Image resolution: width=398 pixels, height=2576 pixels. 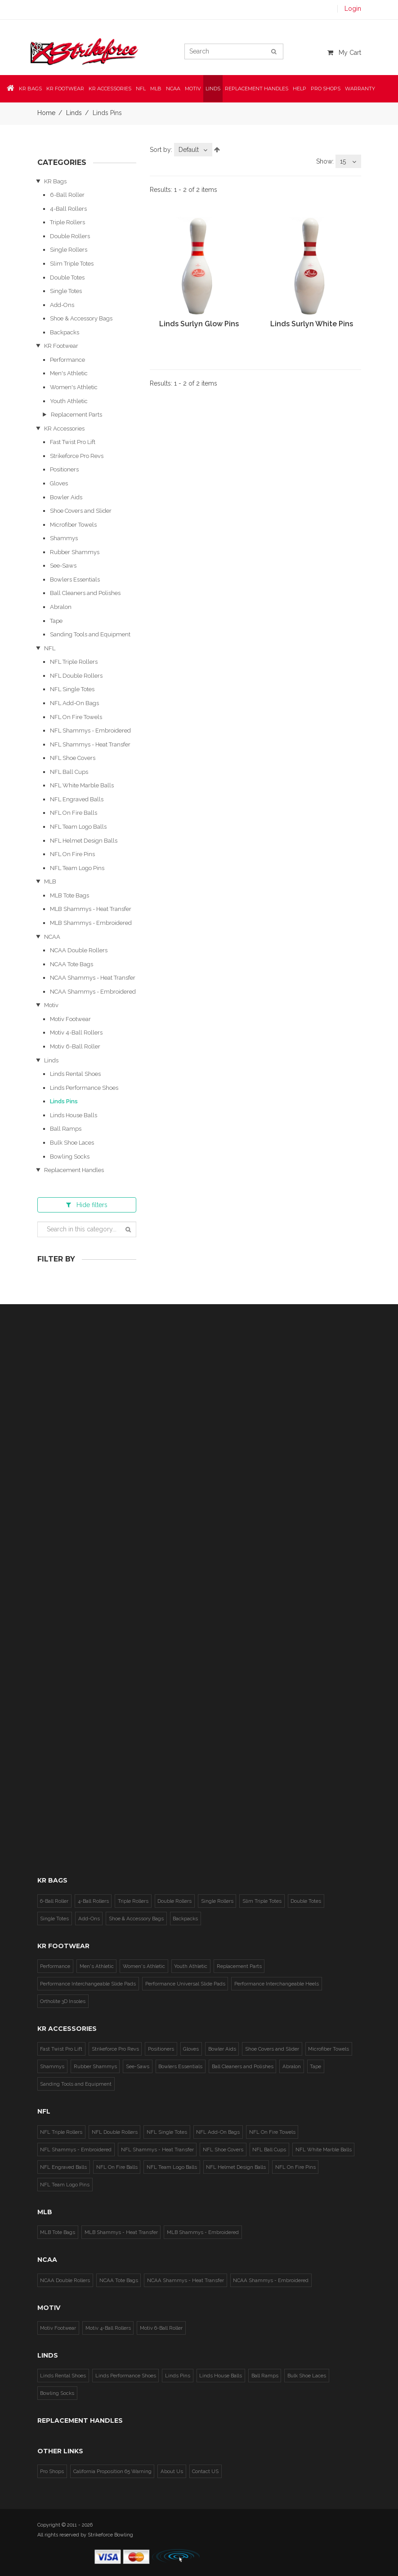 What do you see at coordinates (90, 634) in the screenshot?
I see `Sanding Tools and Equipment` at bounding box center [90, 634].